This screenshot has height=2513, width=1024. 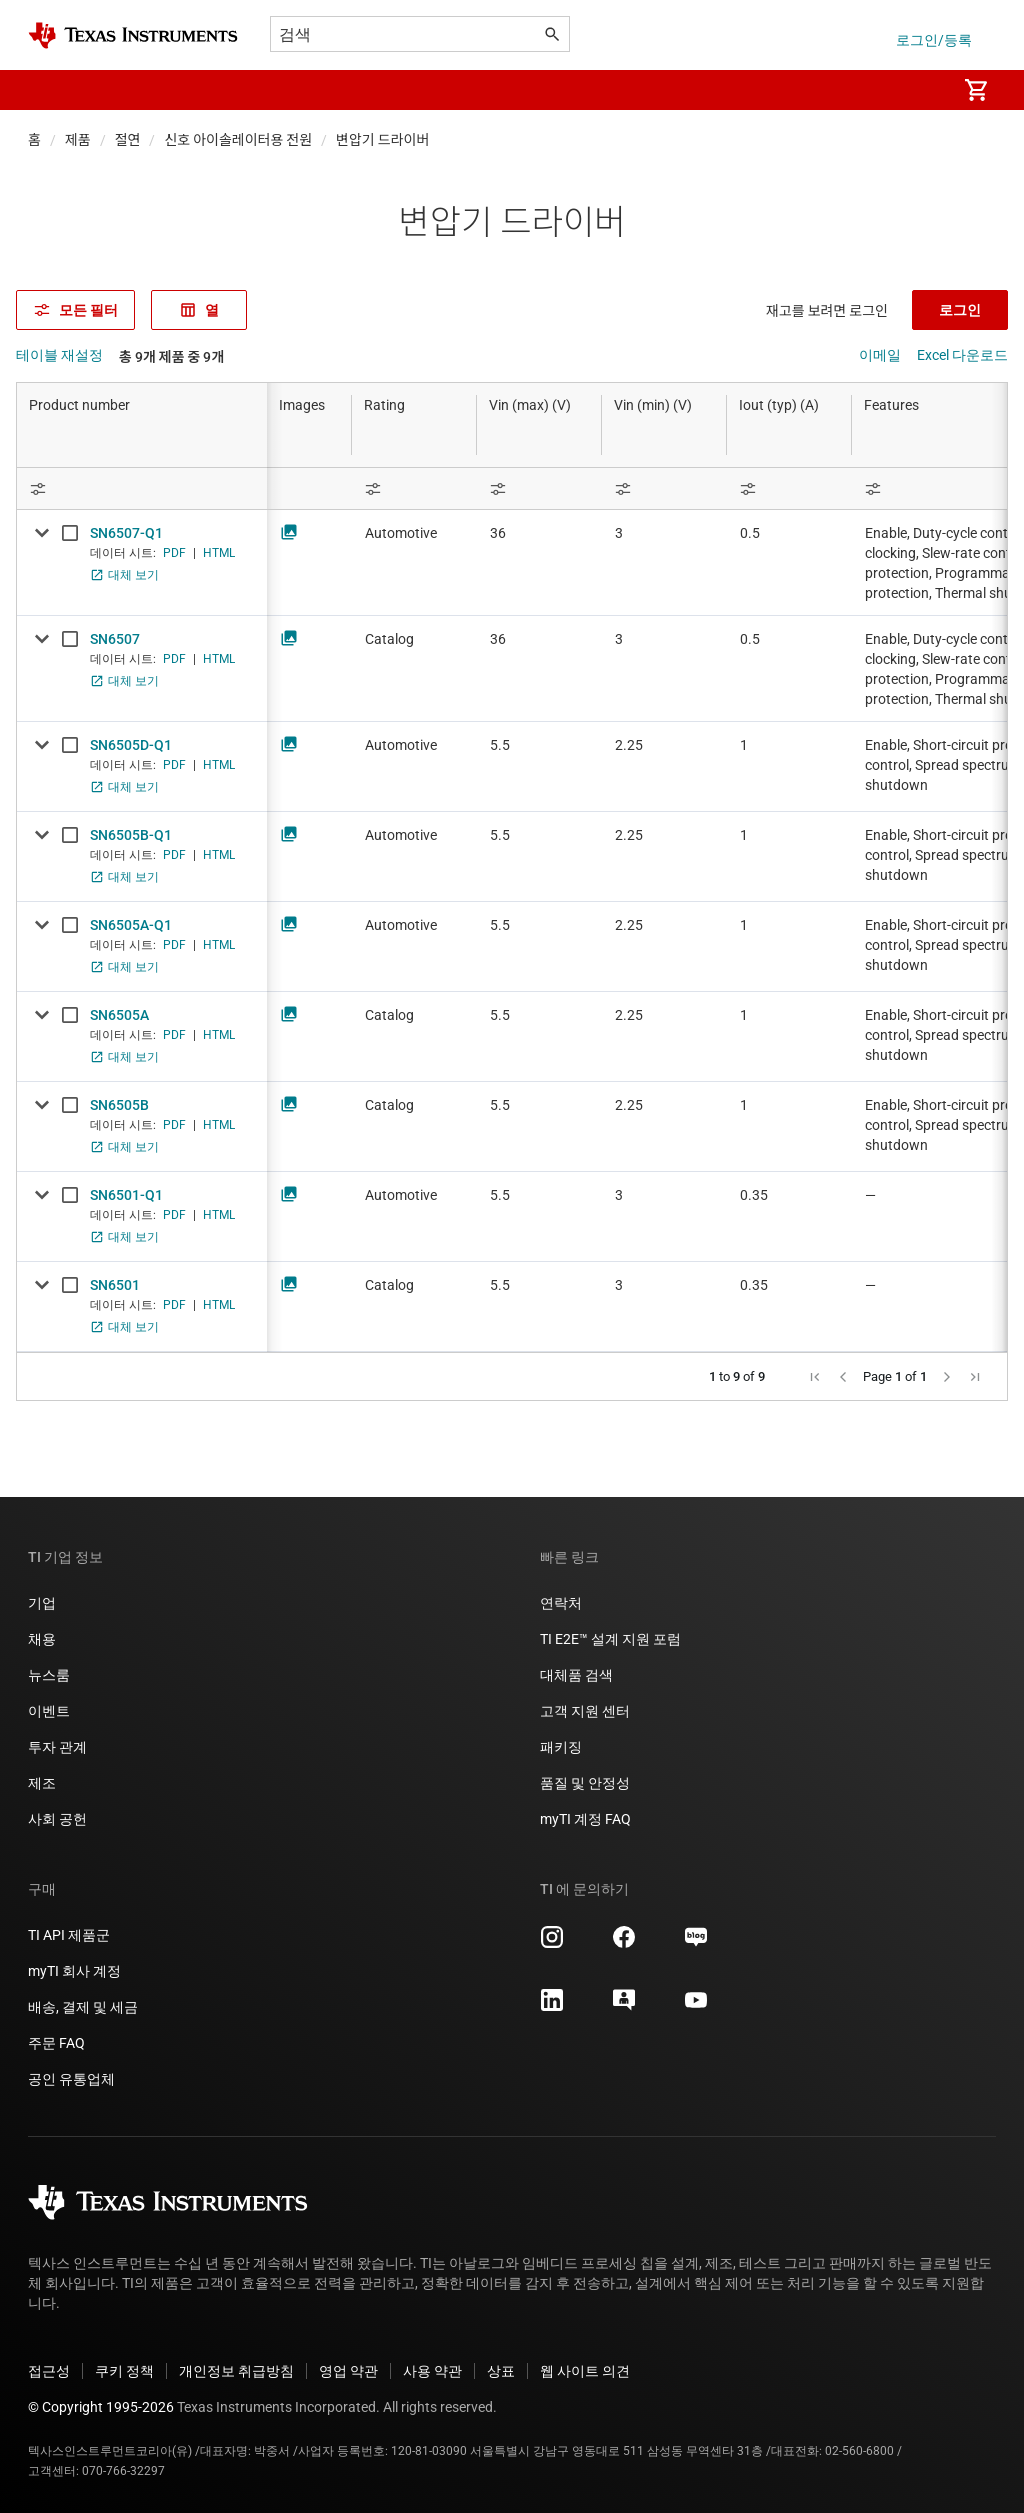 I want to click on 배송, 결제 및 세금, so click(x=83, y=2007).